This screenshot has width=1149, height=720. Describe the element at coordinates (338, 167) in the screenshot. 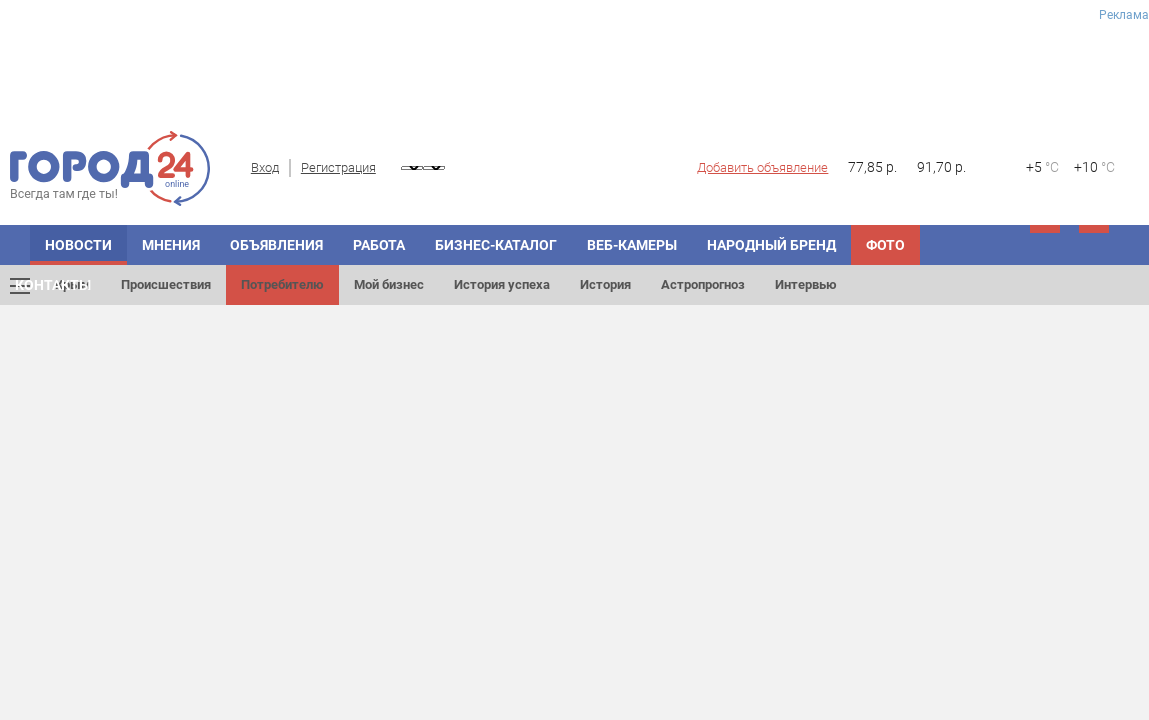

I see `Регистрация` at that location.